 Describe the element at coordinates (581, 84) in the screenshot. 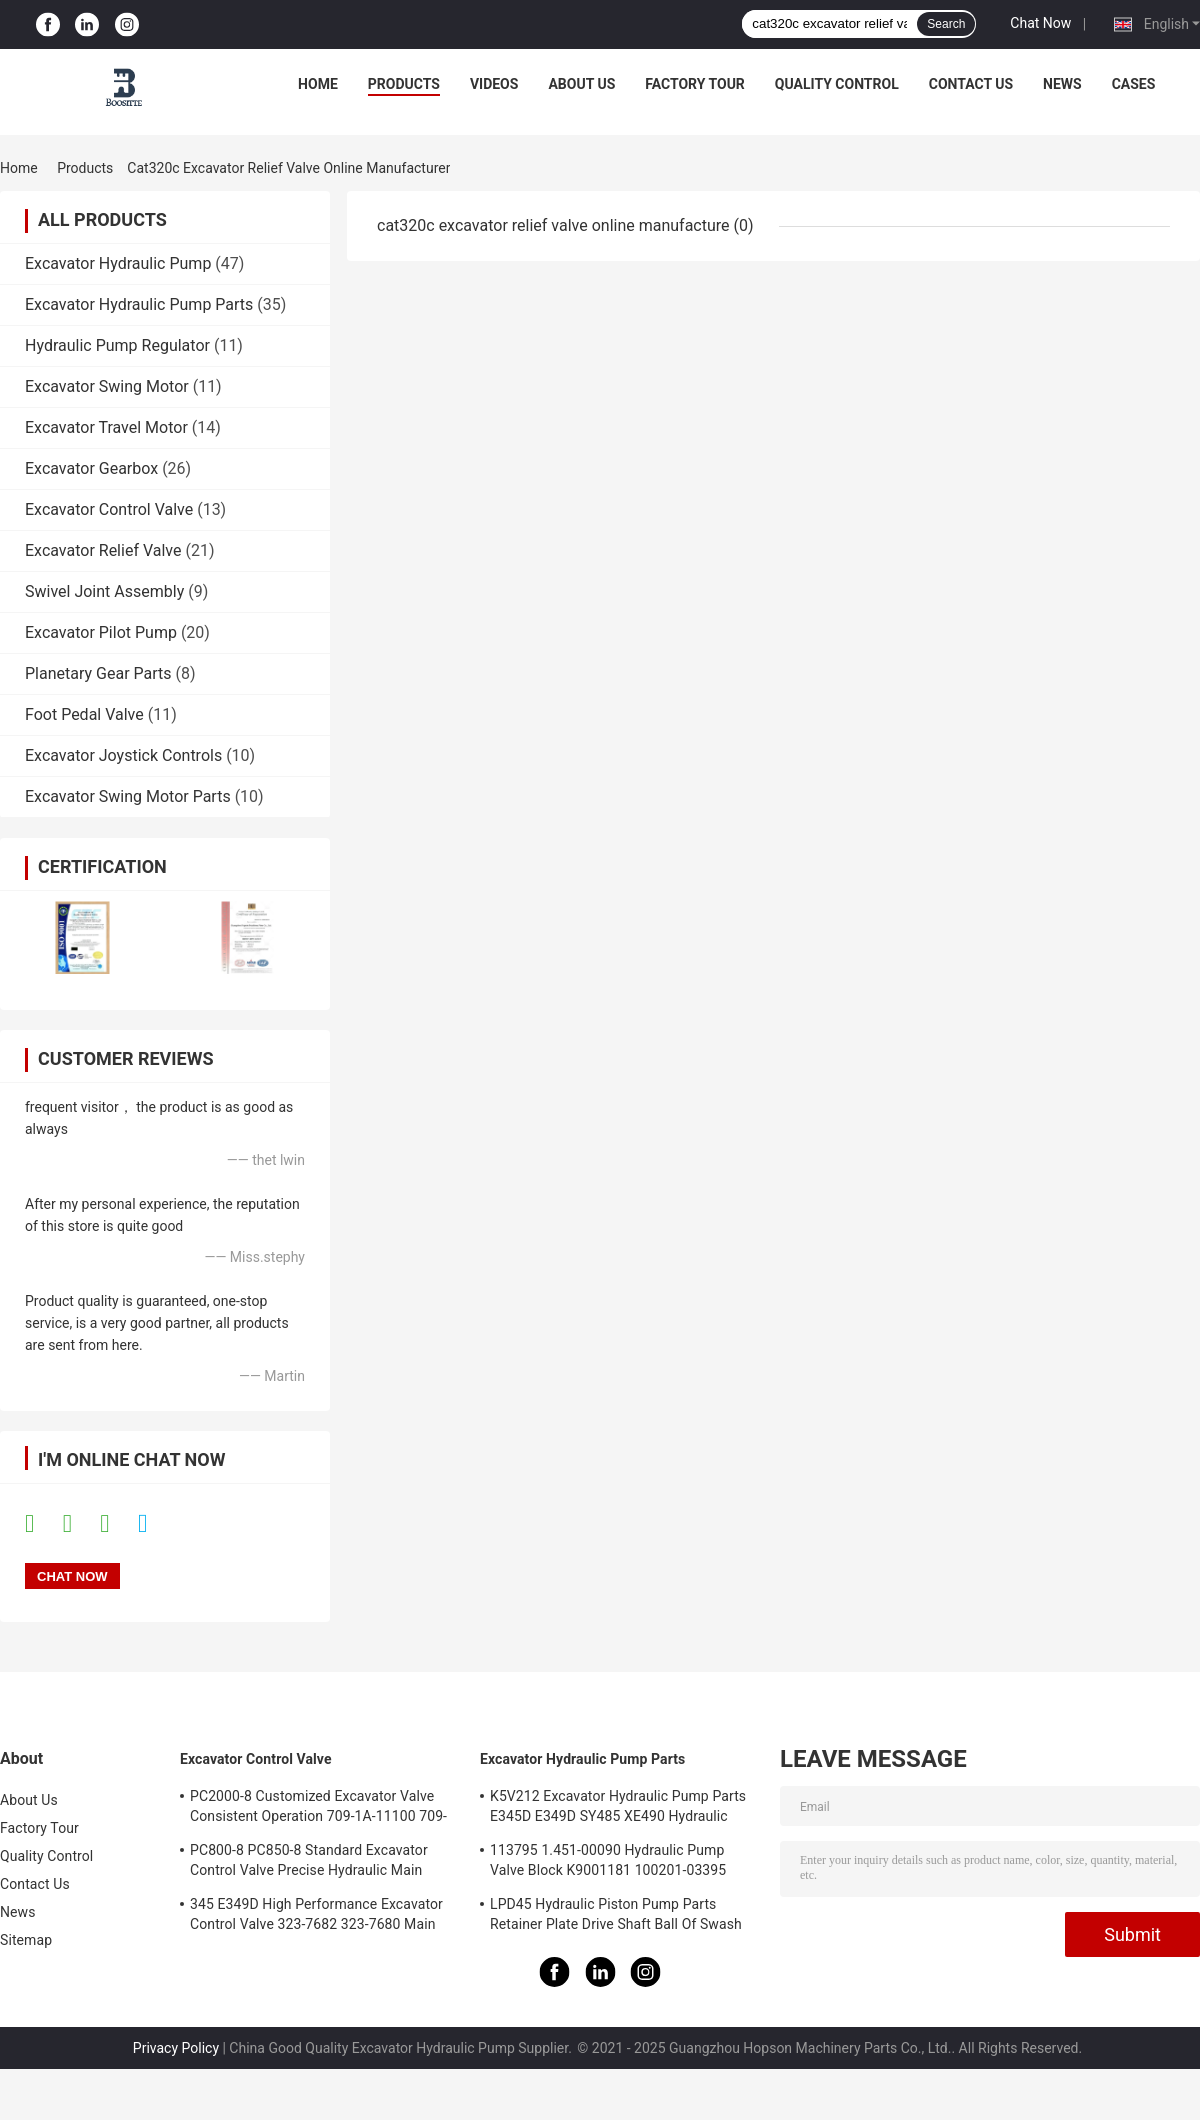

I see `About Us` at that location.